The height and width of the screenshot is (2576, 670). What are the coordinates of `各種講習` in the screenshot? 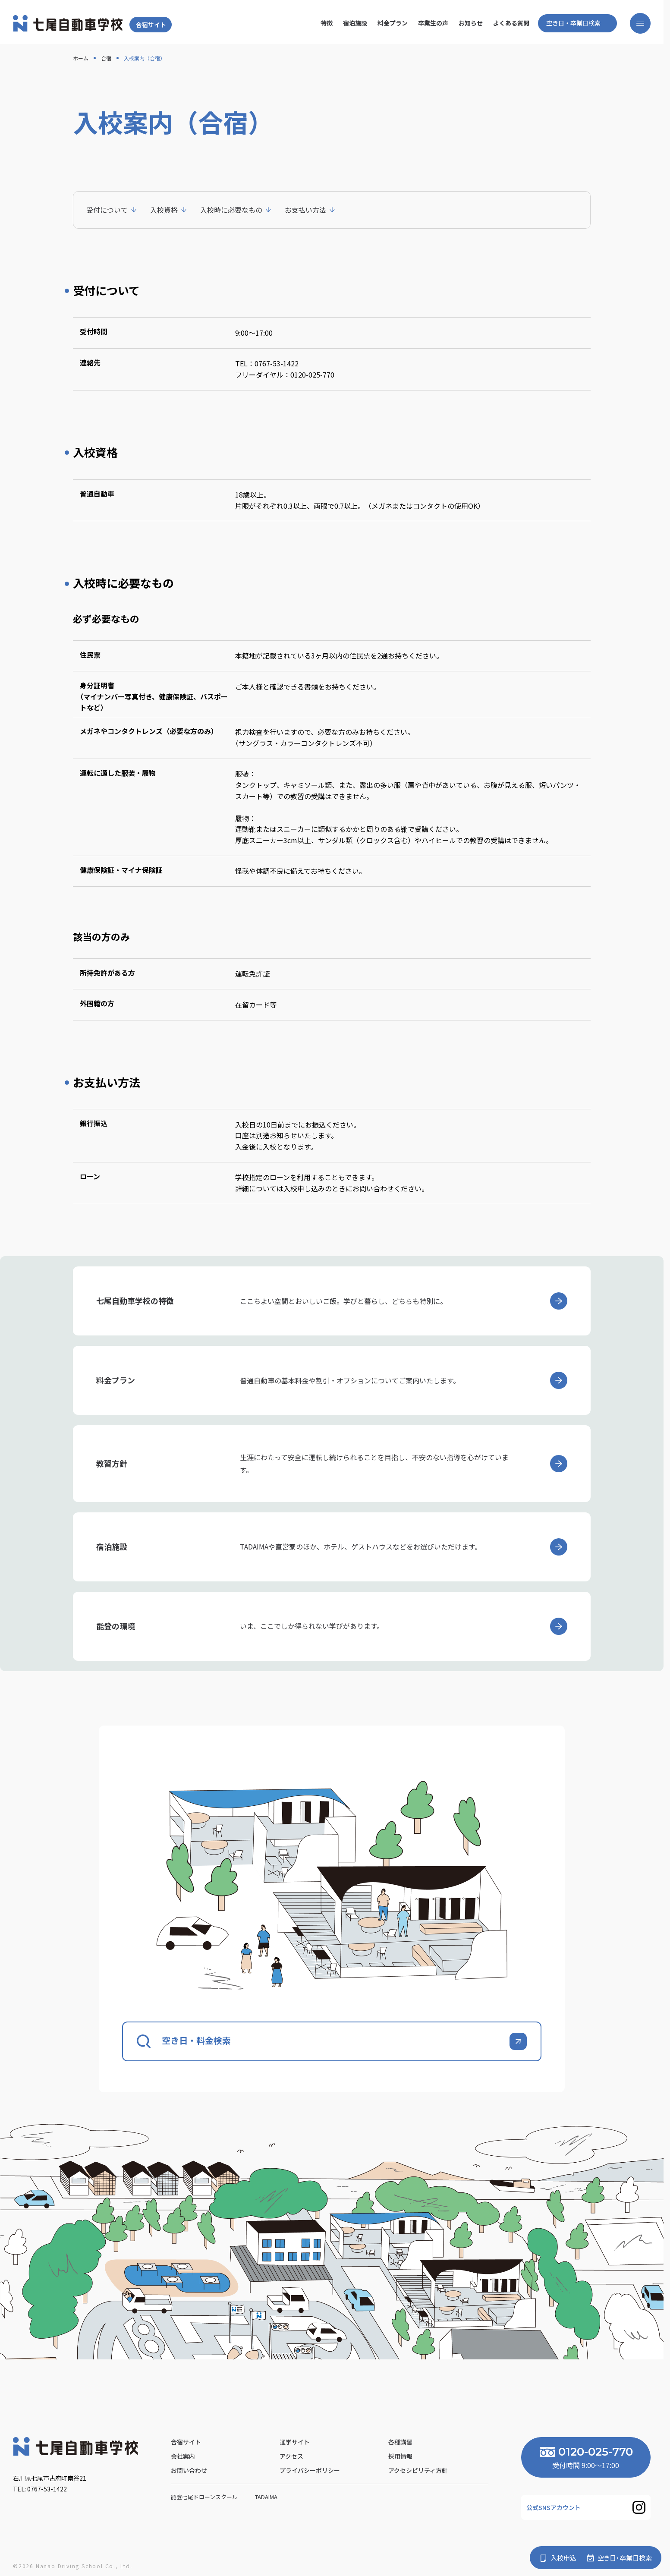 It's located at (400, 2441).